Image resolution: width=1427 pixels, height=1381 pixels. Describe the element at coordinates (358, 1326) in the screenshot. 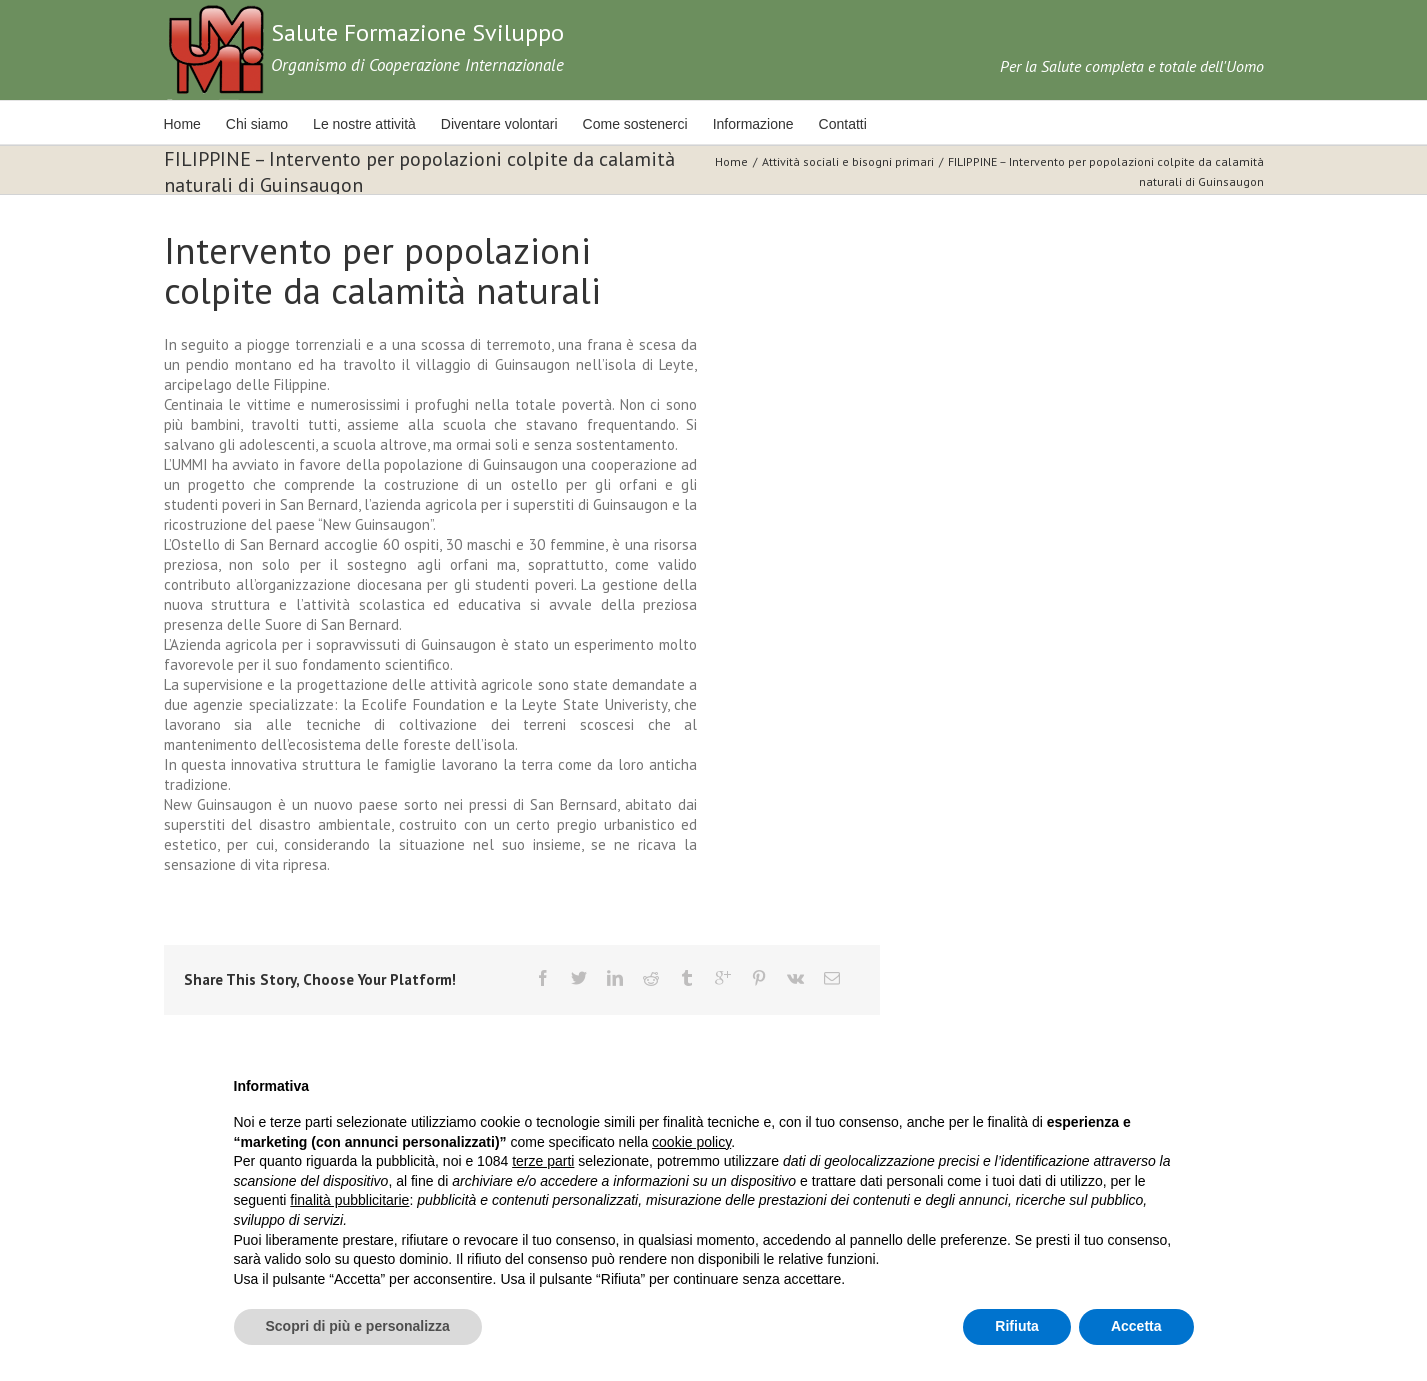

I see `Scopri di più e personalizza [button]` at that location.